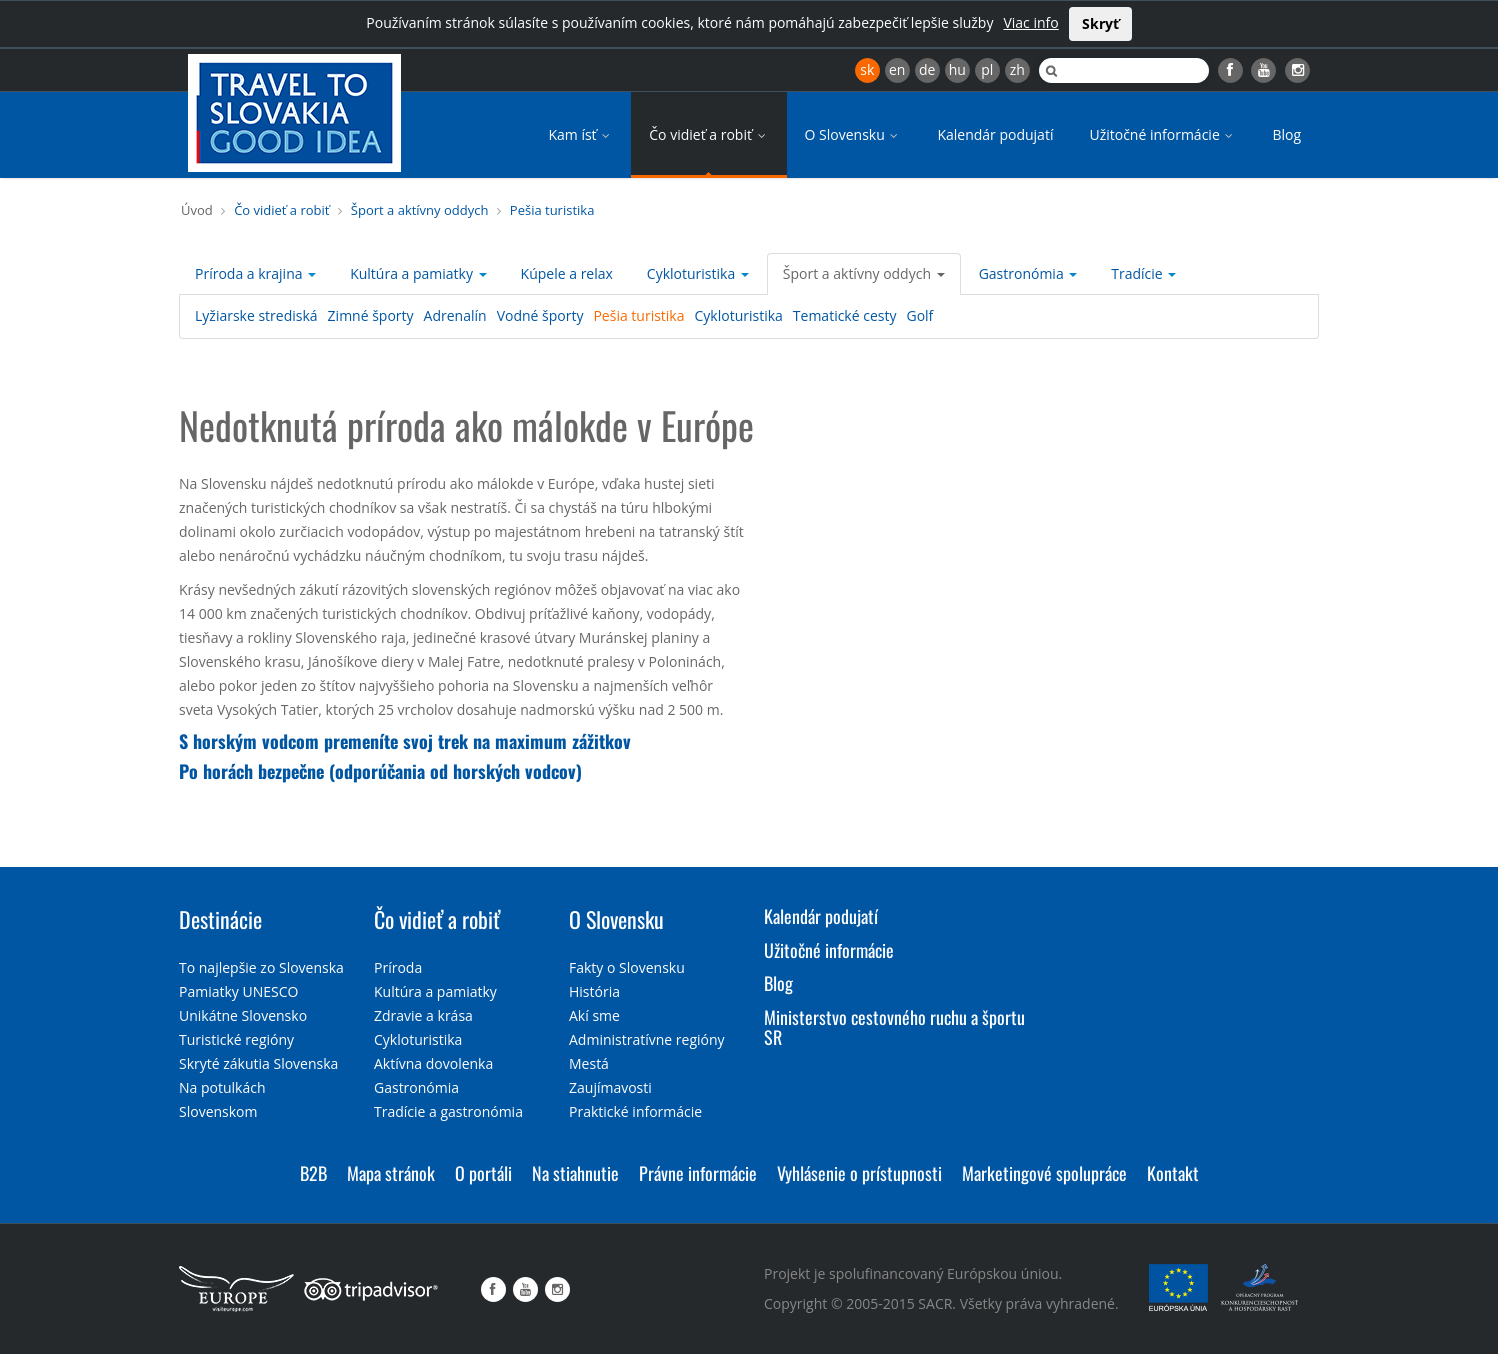  Describe the element at coordinates (220, 919) in the screenshot. I see `Destinácie` at that location.